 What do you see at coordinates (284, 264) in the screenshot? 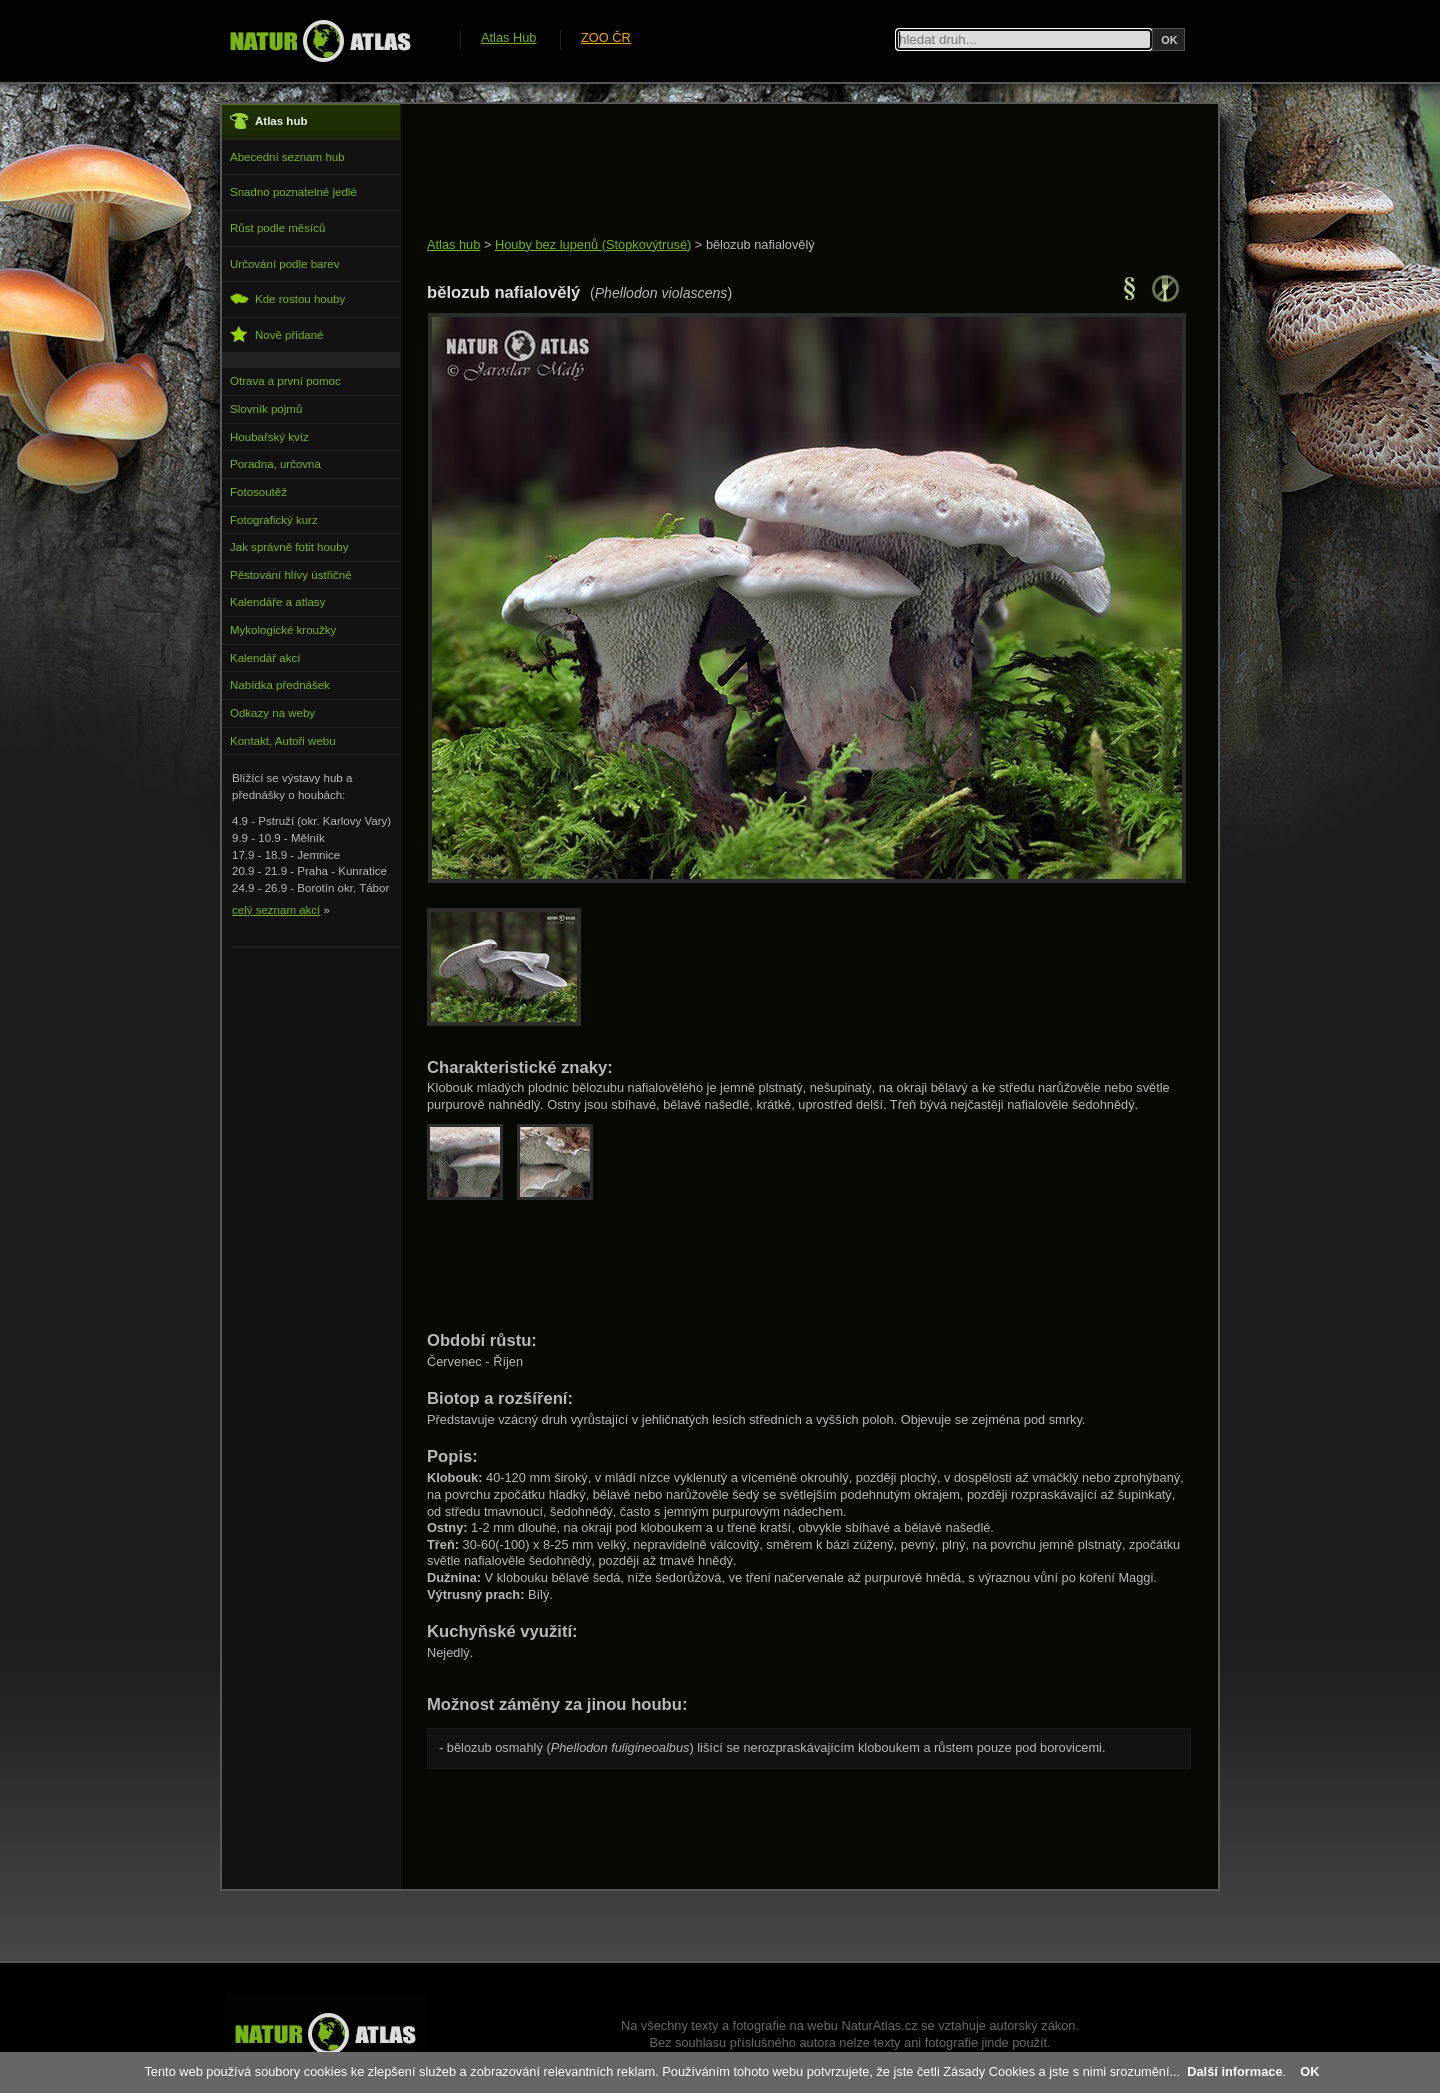
I see `Určování podle barev` at bounding box center [284, 264].